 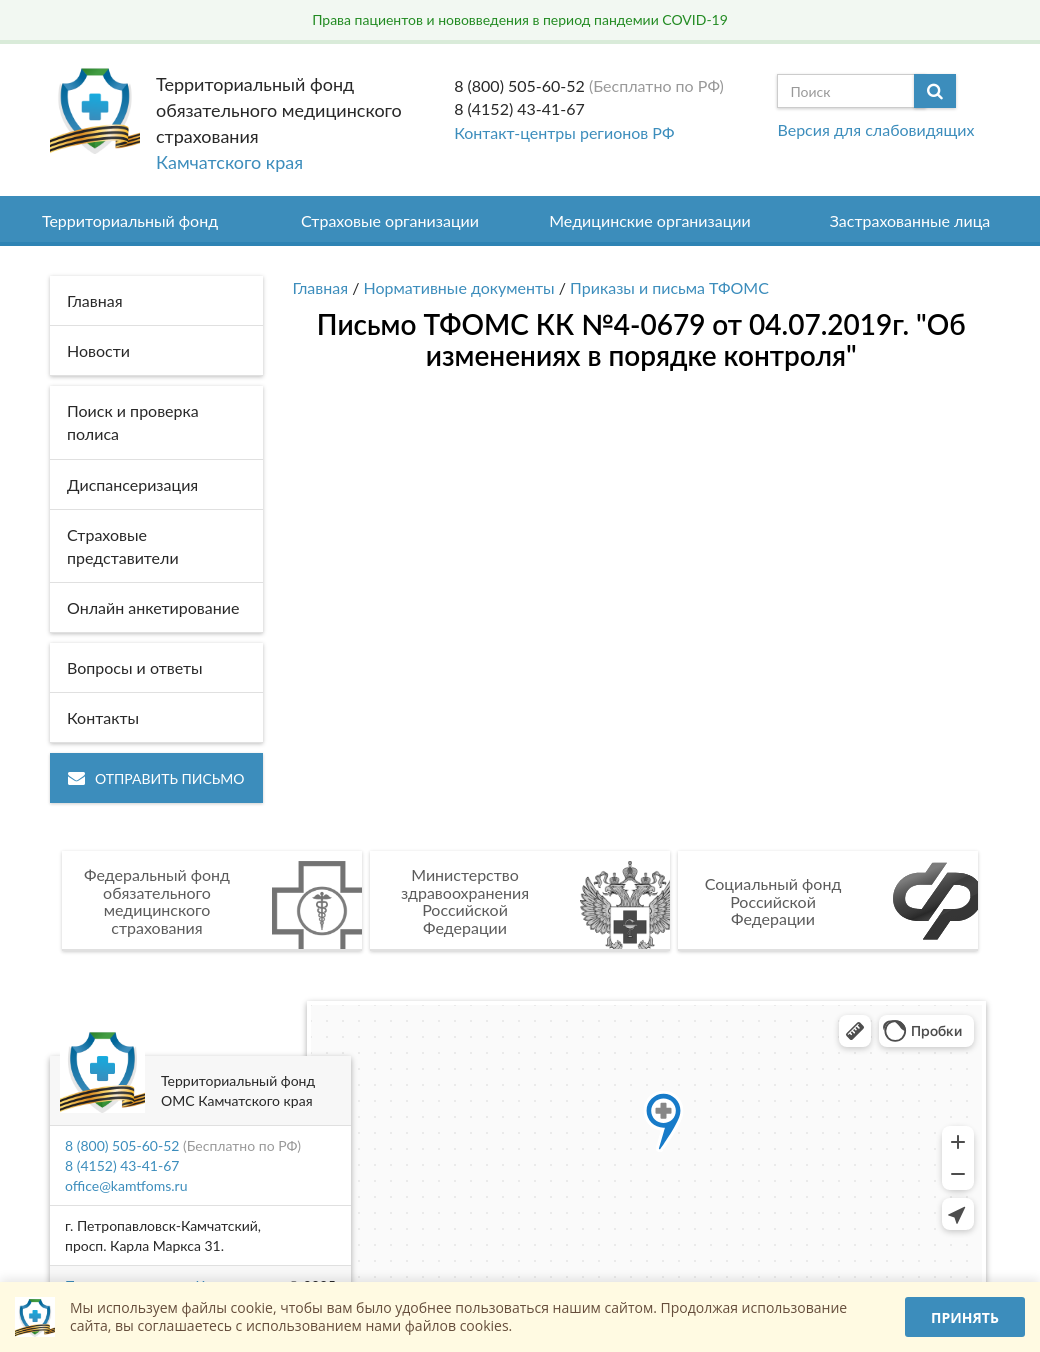 What do you see at coordinates (965, 1317) in the screenshot?
I see `Принять` at bounding box center [965, 1317].